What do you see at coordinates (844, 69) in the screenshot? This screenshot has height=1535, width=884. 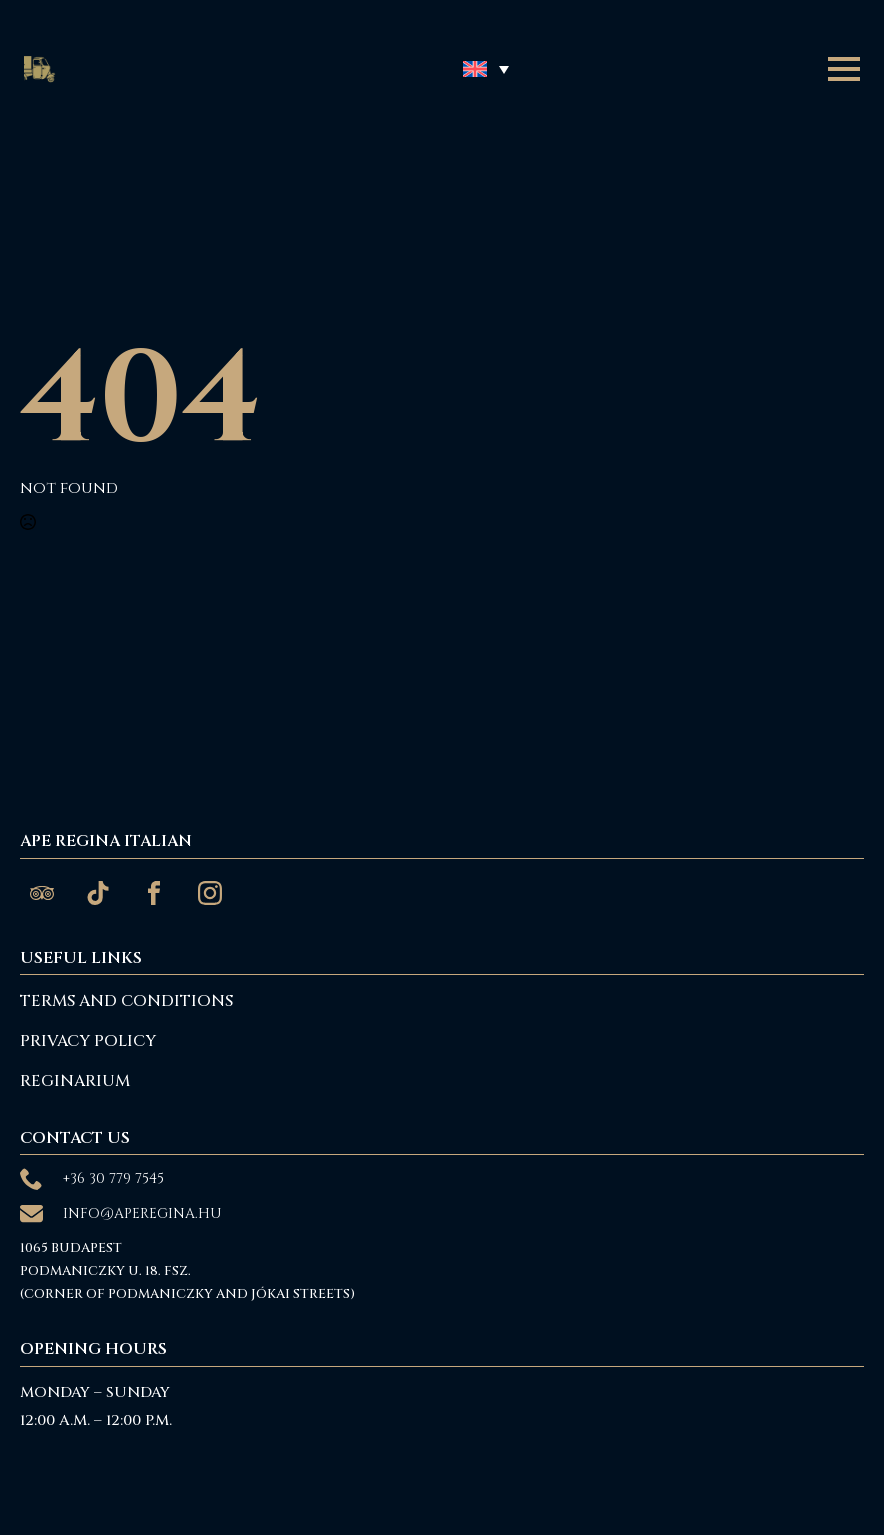 I see `[Open Menu]` at bounding box center [844, 69].